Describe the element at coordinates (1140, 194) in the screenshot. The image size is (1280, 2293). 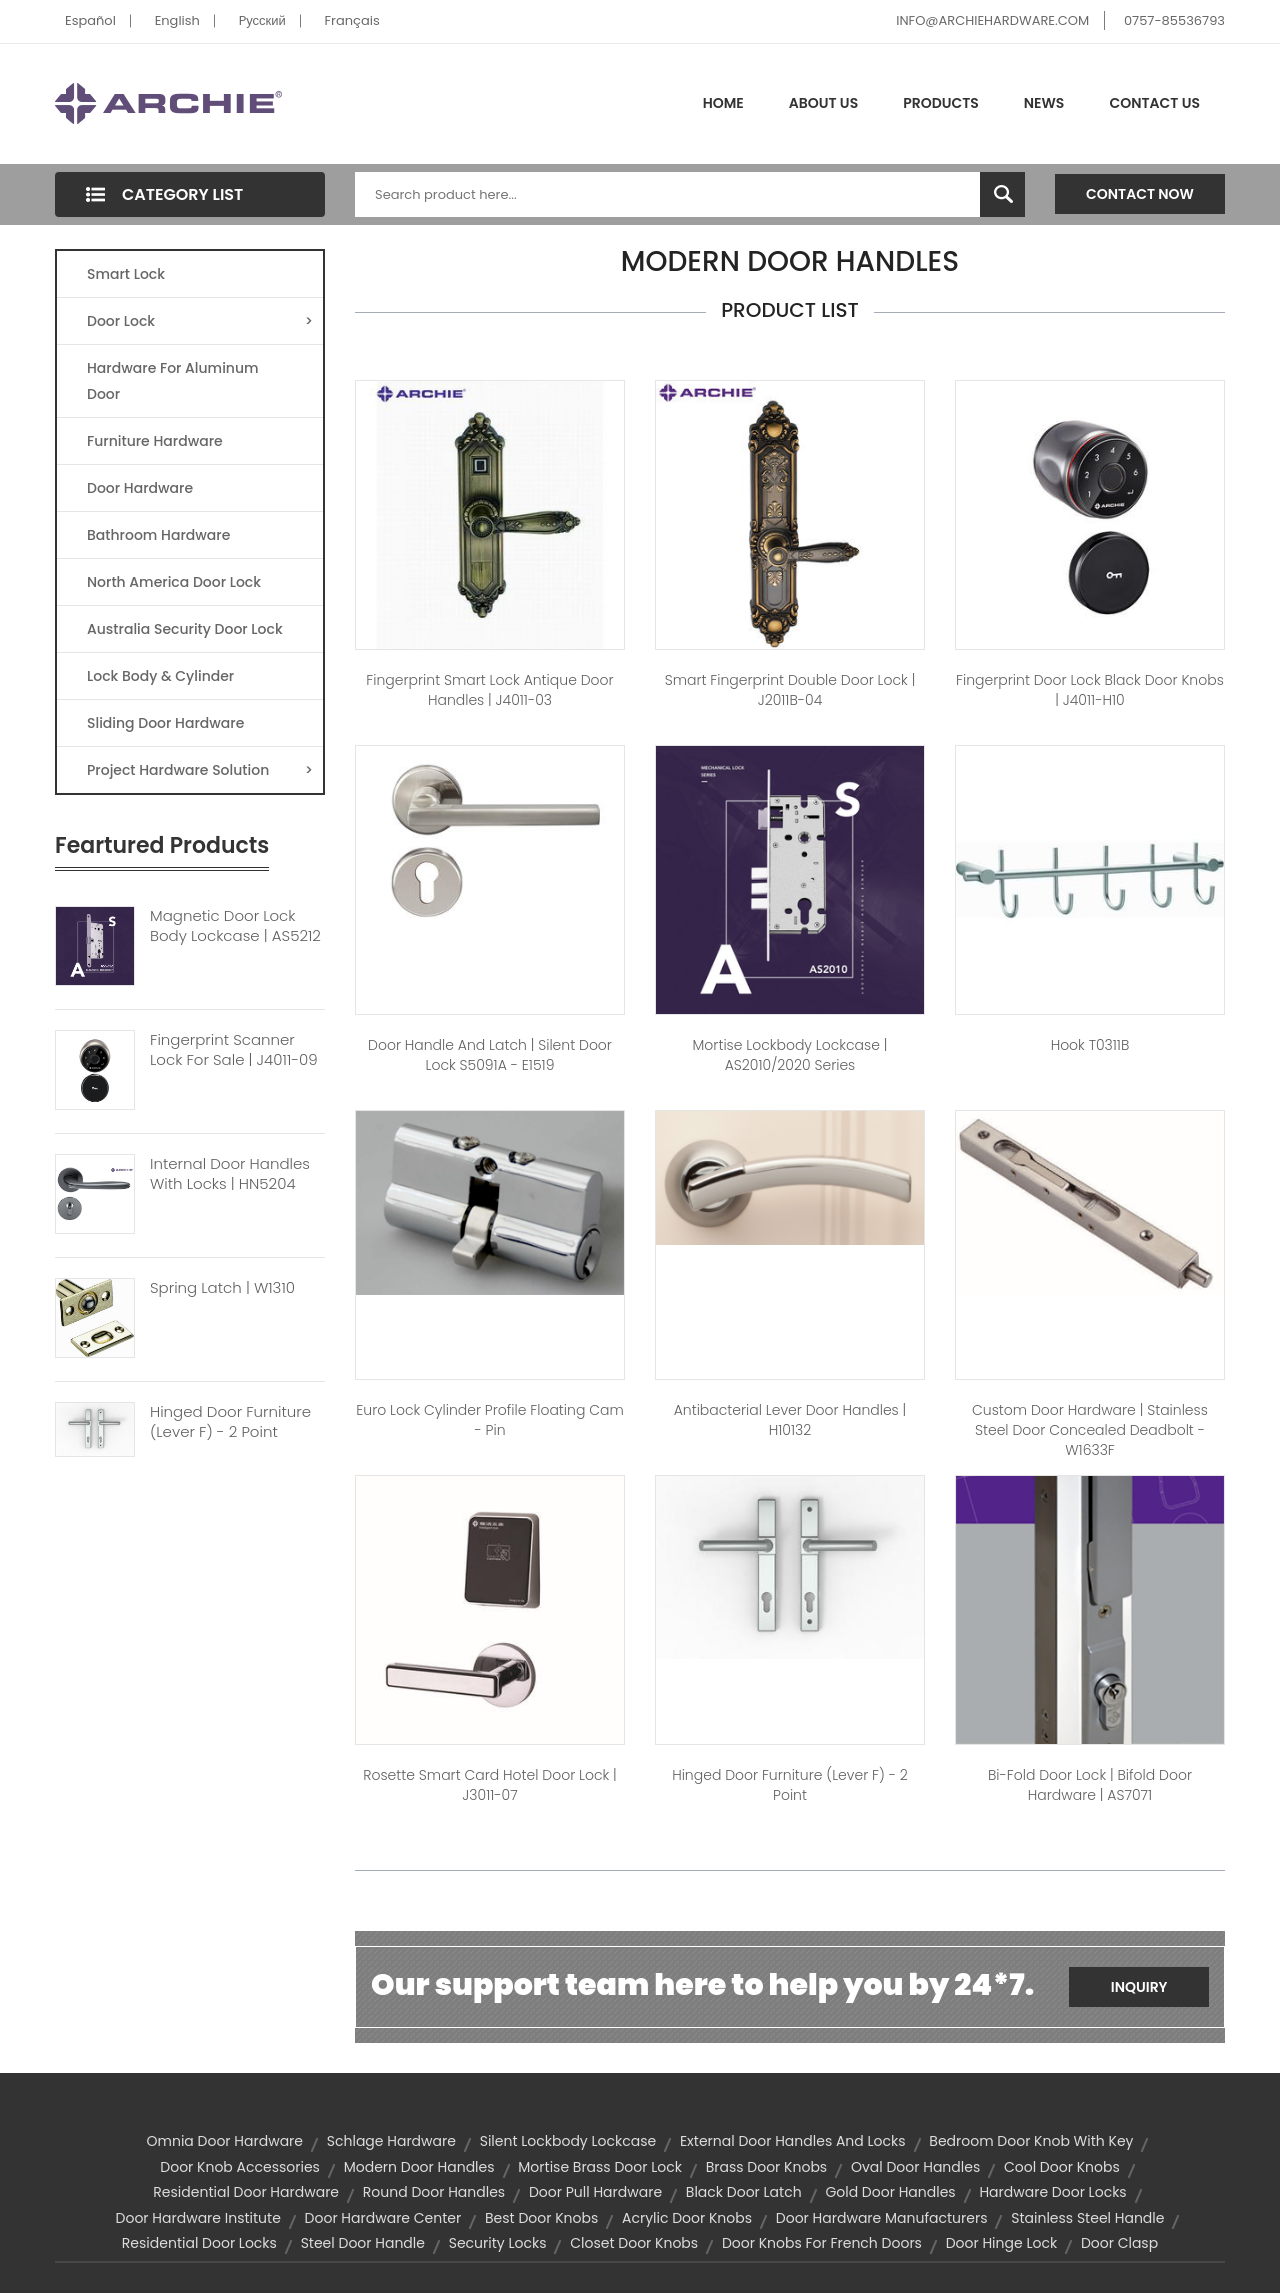
I see `Contact Now` at that location.